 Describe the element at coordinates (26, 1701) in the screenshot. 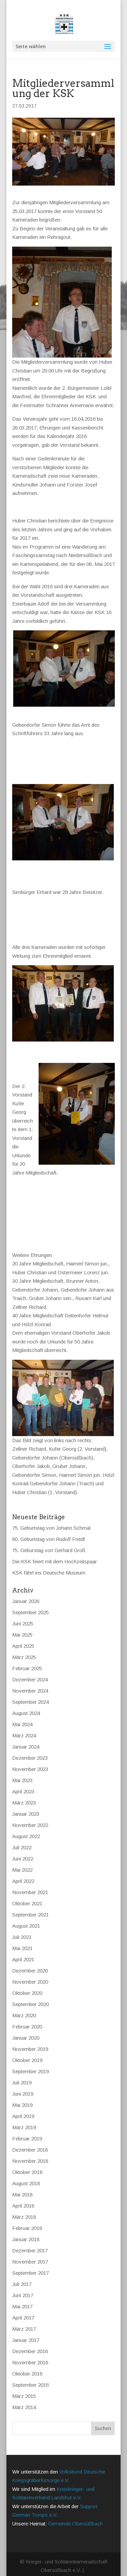

I see `August 2024` at that location.